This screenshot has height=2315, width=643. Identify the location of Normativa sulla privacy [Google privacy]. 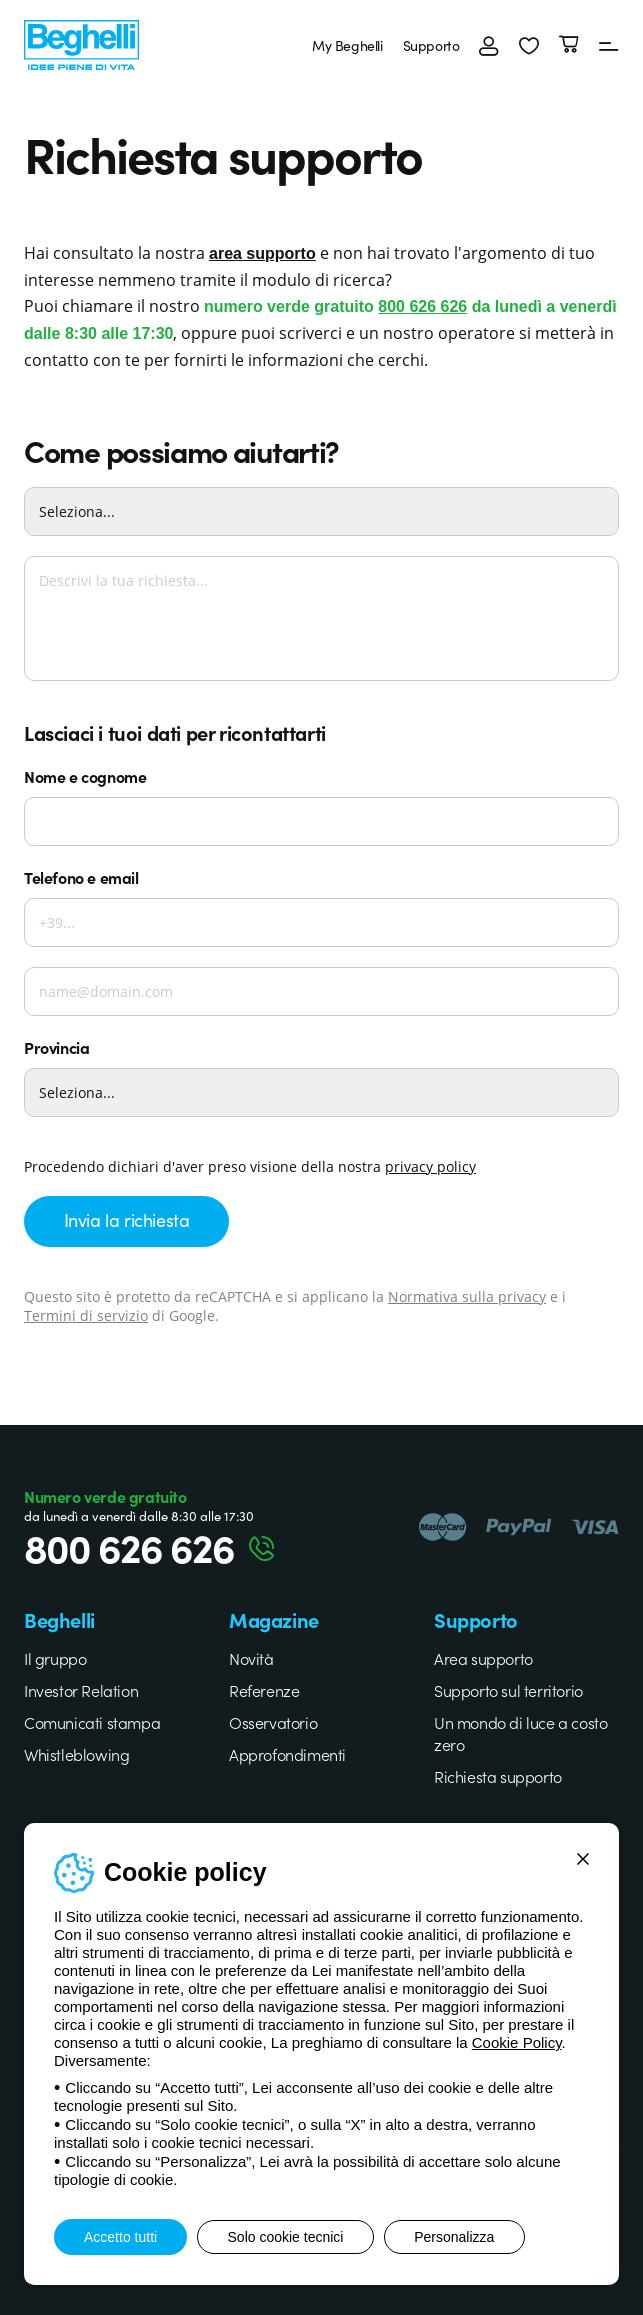
(467, 1296).